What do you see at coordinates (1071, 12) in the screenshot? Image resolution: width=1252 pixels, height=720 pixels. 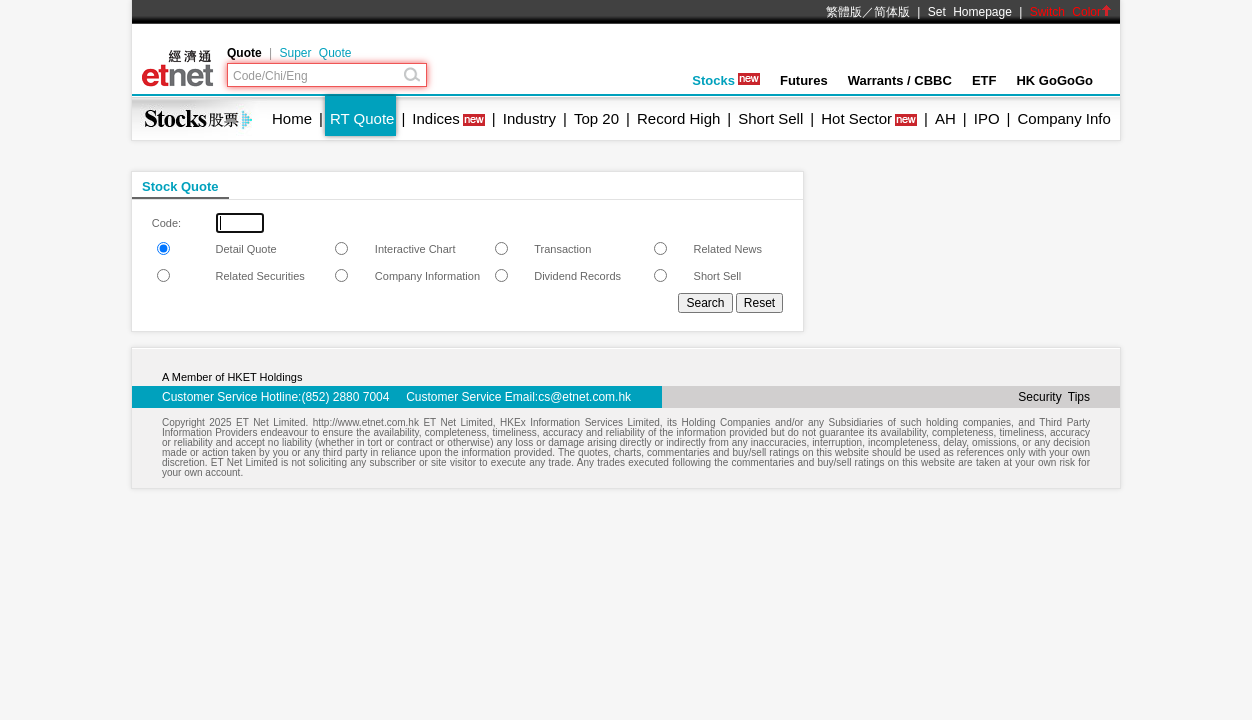 I see `Switch Color` at bounding box center [1071, 12].